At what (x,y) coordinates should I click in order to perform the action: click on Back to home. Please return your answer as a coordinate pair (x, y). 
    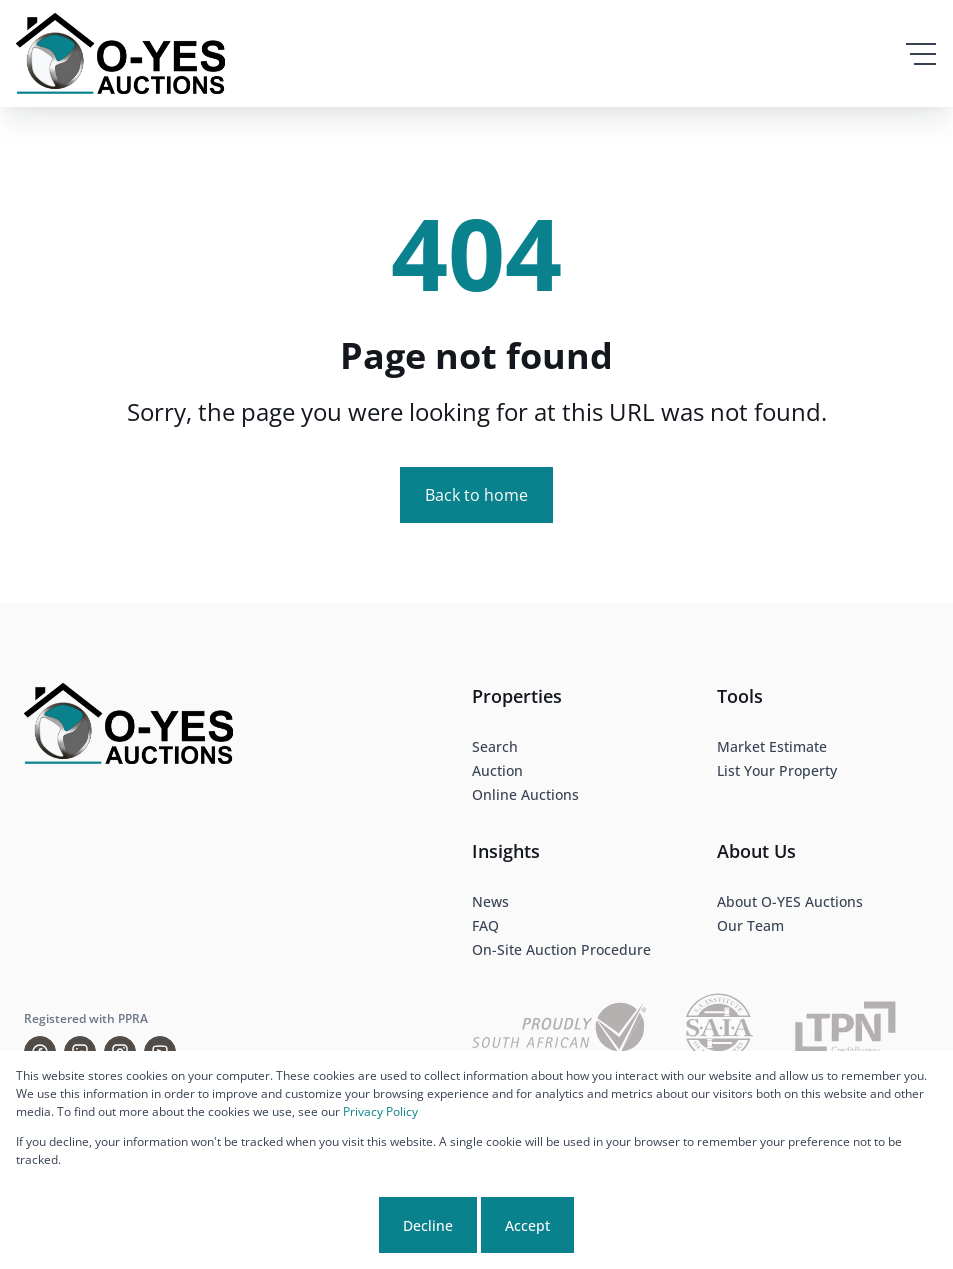
    Looking at the image, I should click on (476, 495).